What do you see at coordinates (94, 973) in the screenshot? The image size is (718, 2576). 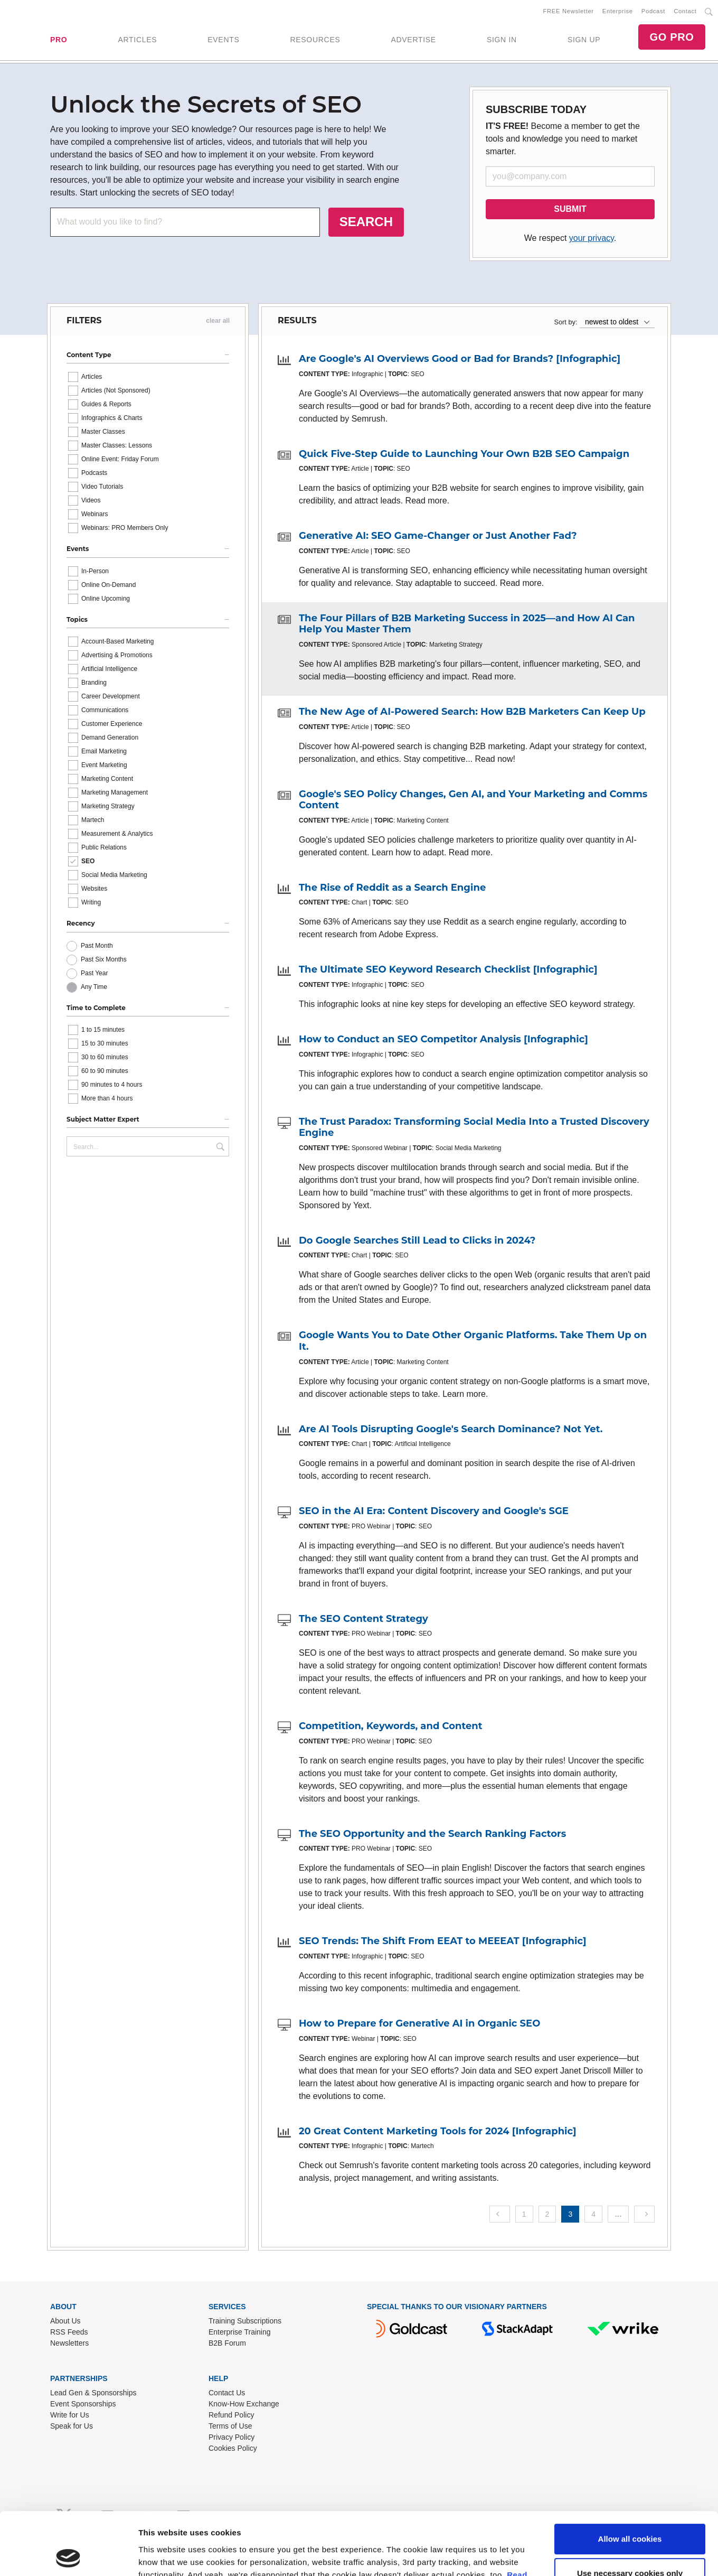 I see `Past Year` at bounding box center [94, 973].